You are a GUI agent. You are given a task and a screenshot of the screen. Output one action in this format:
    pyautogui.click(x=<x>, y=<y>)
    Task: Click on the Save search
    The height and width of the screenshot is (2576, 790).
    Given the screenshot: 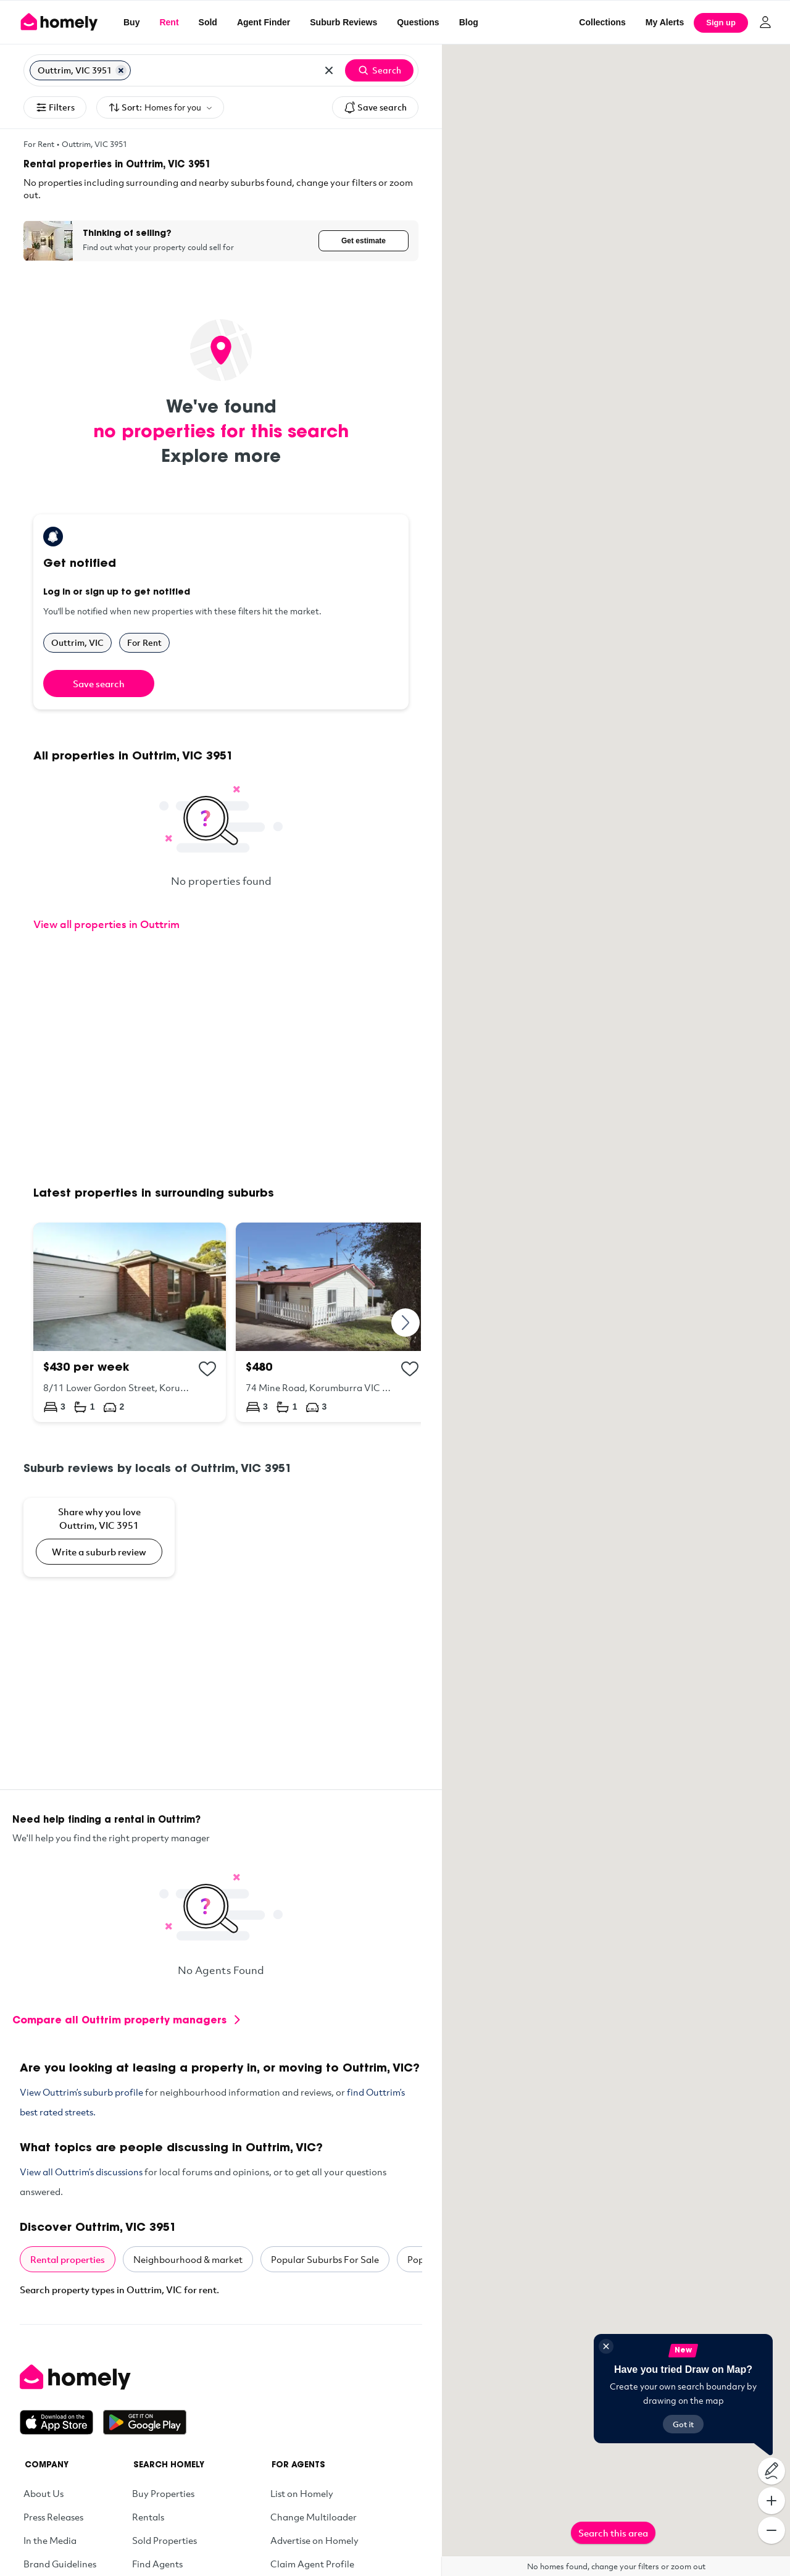 What is the action you would take?
    pyautogui.click(x=375, y=107)
    